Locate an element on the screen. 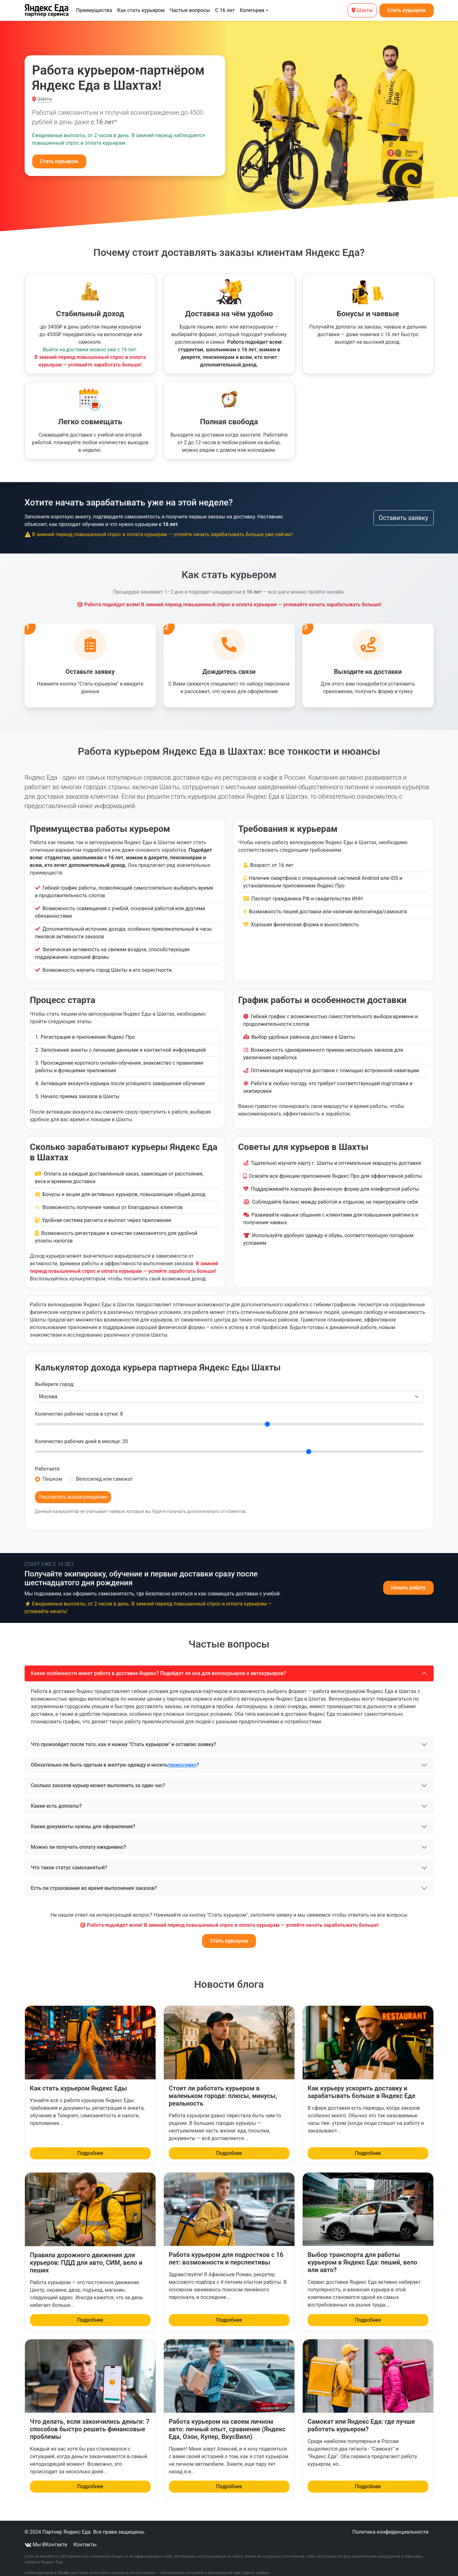 Image resolution: width=458 pixels, height=2576 pixels. Контакты is located at coordinates (85, 2538).